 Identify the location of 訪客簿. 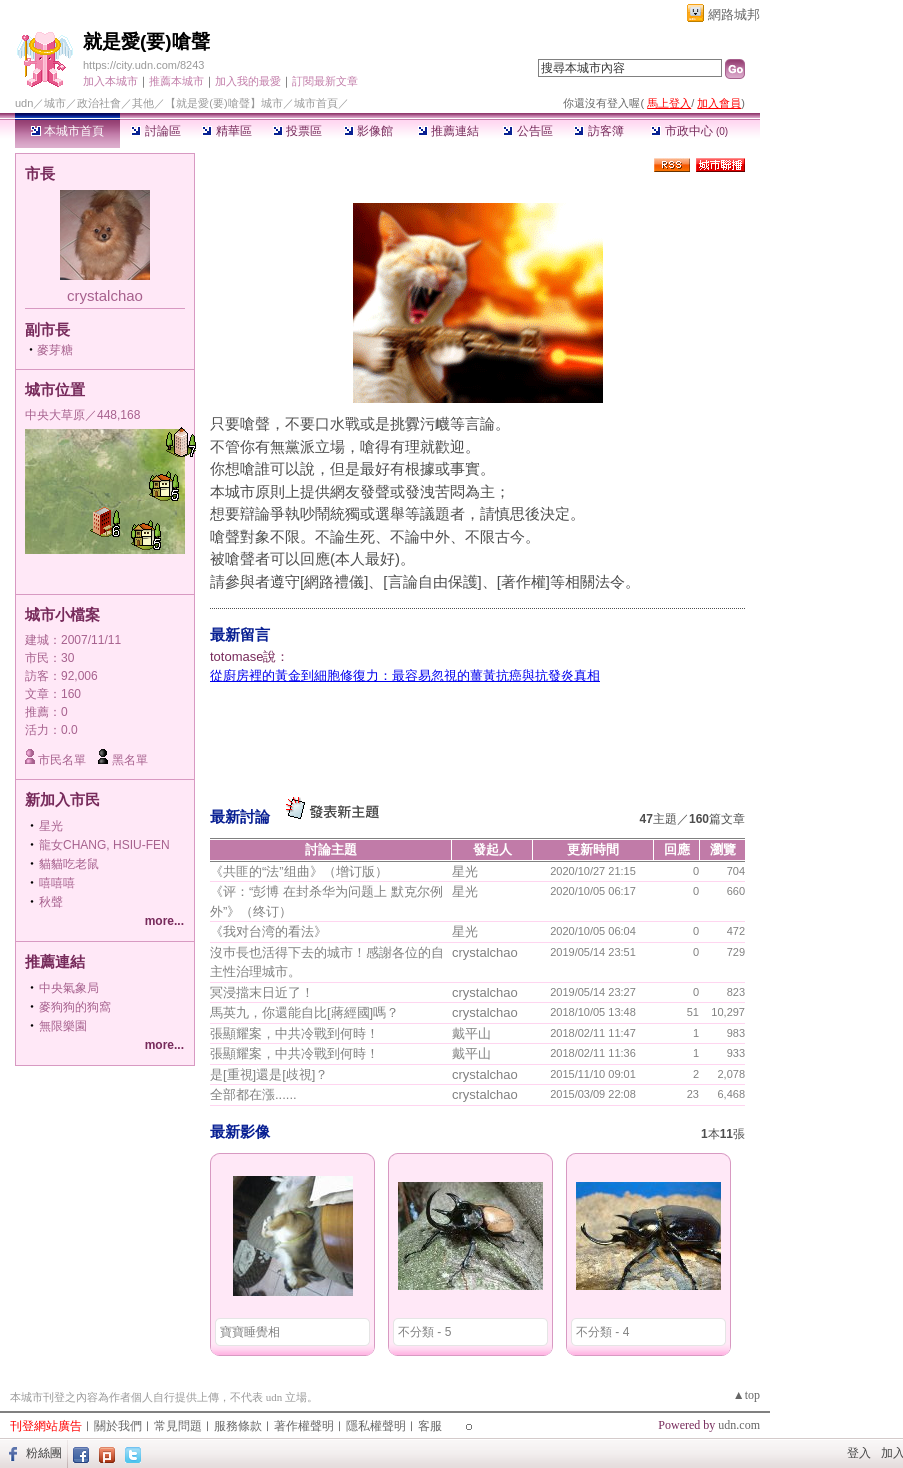
(598, 131).